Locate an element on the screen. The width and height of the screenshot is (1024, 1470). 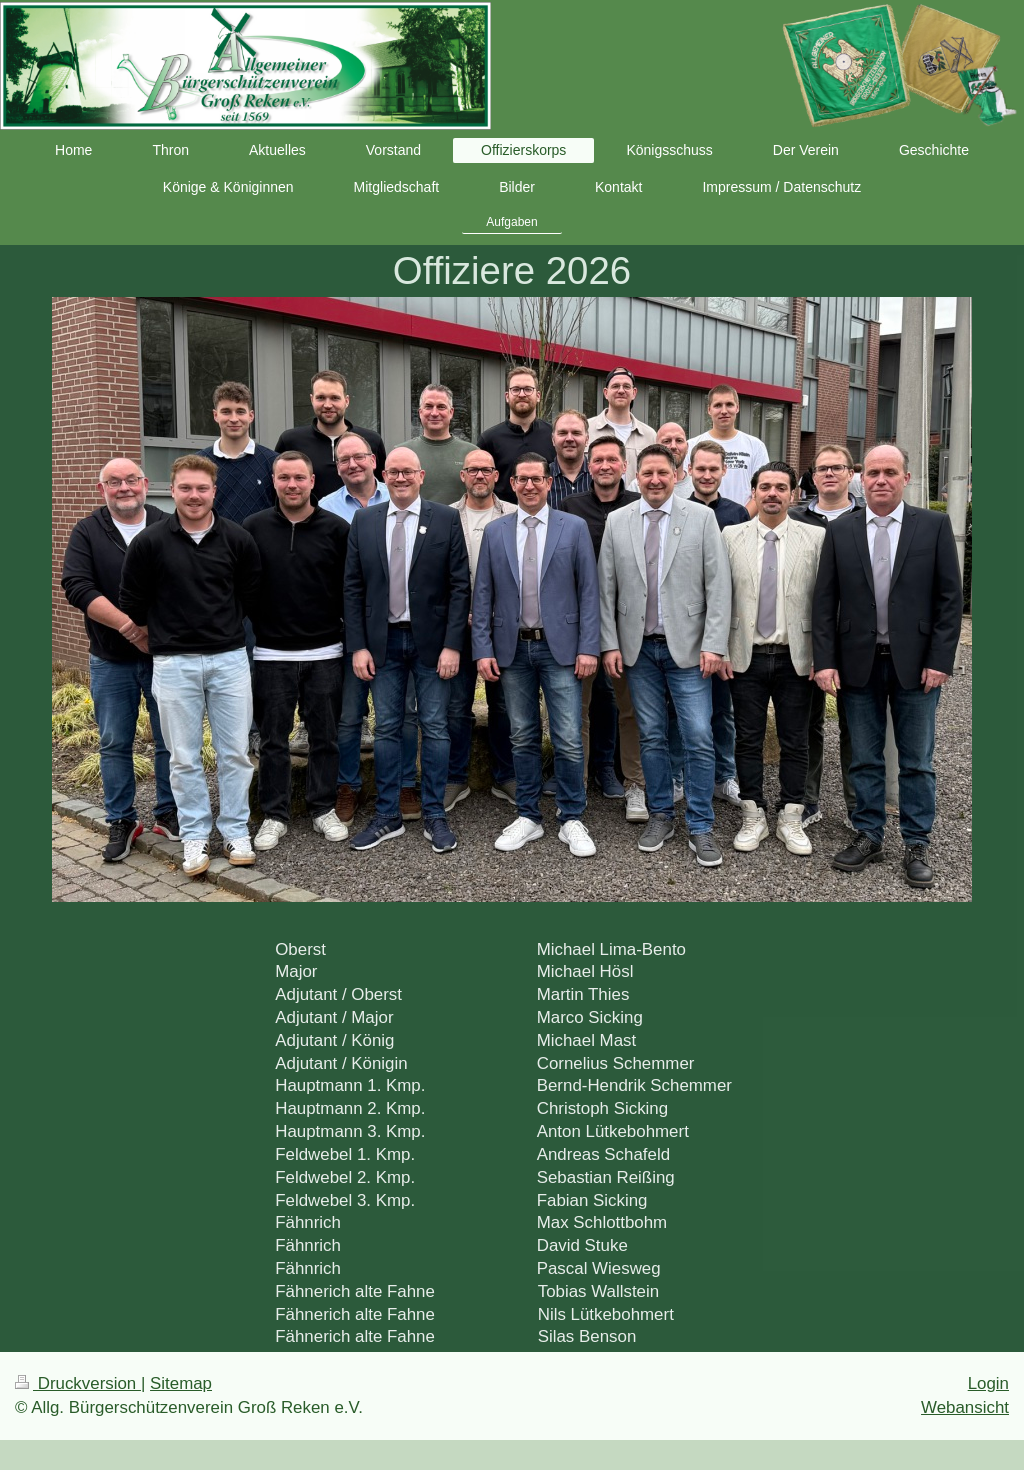
Webansicht is located at coordinates (965, 1407).